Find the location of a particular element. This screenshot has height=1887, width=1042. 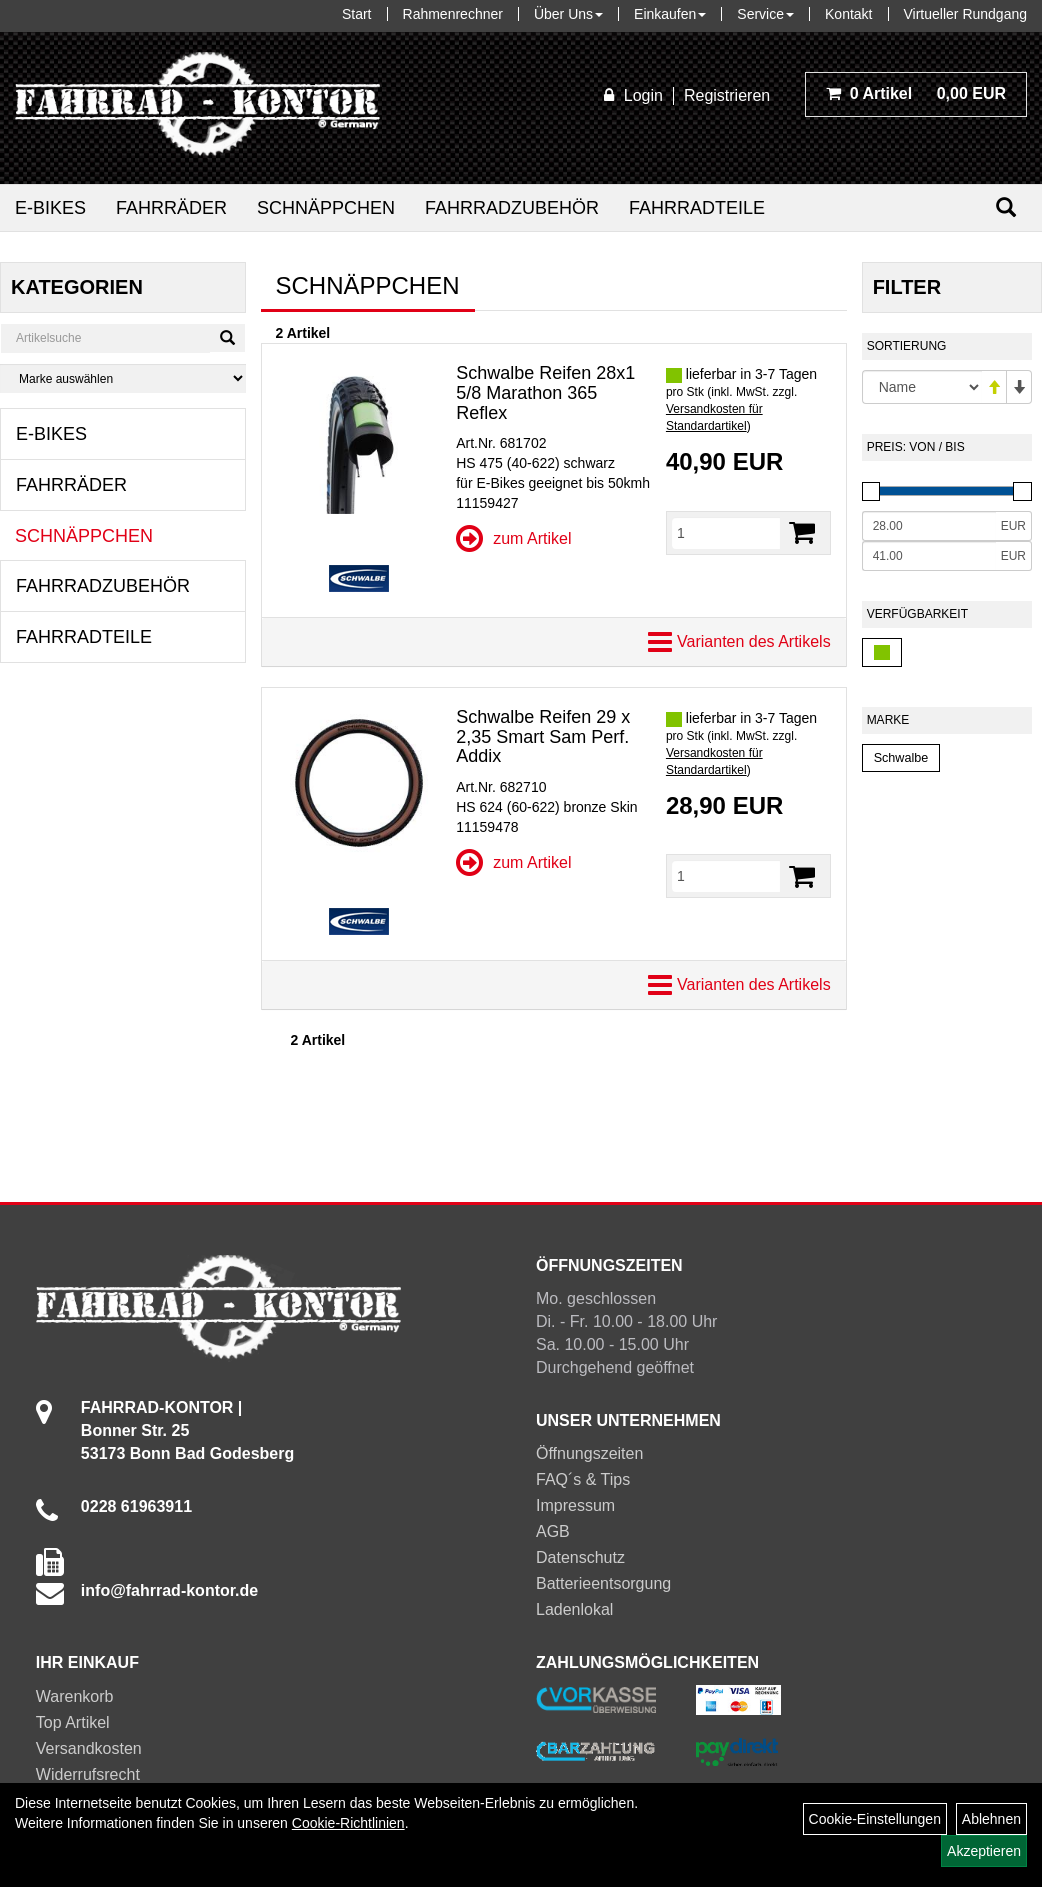

Impressum is located at coordinates (575, 1505).